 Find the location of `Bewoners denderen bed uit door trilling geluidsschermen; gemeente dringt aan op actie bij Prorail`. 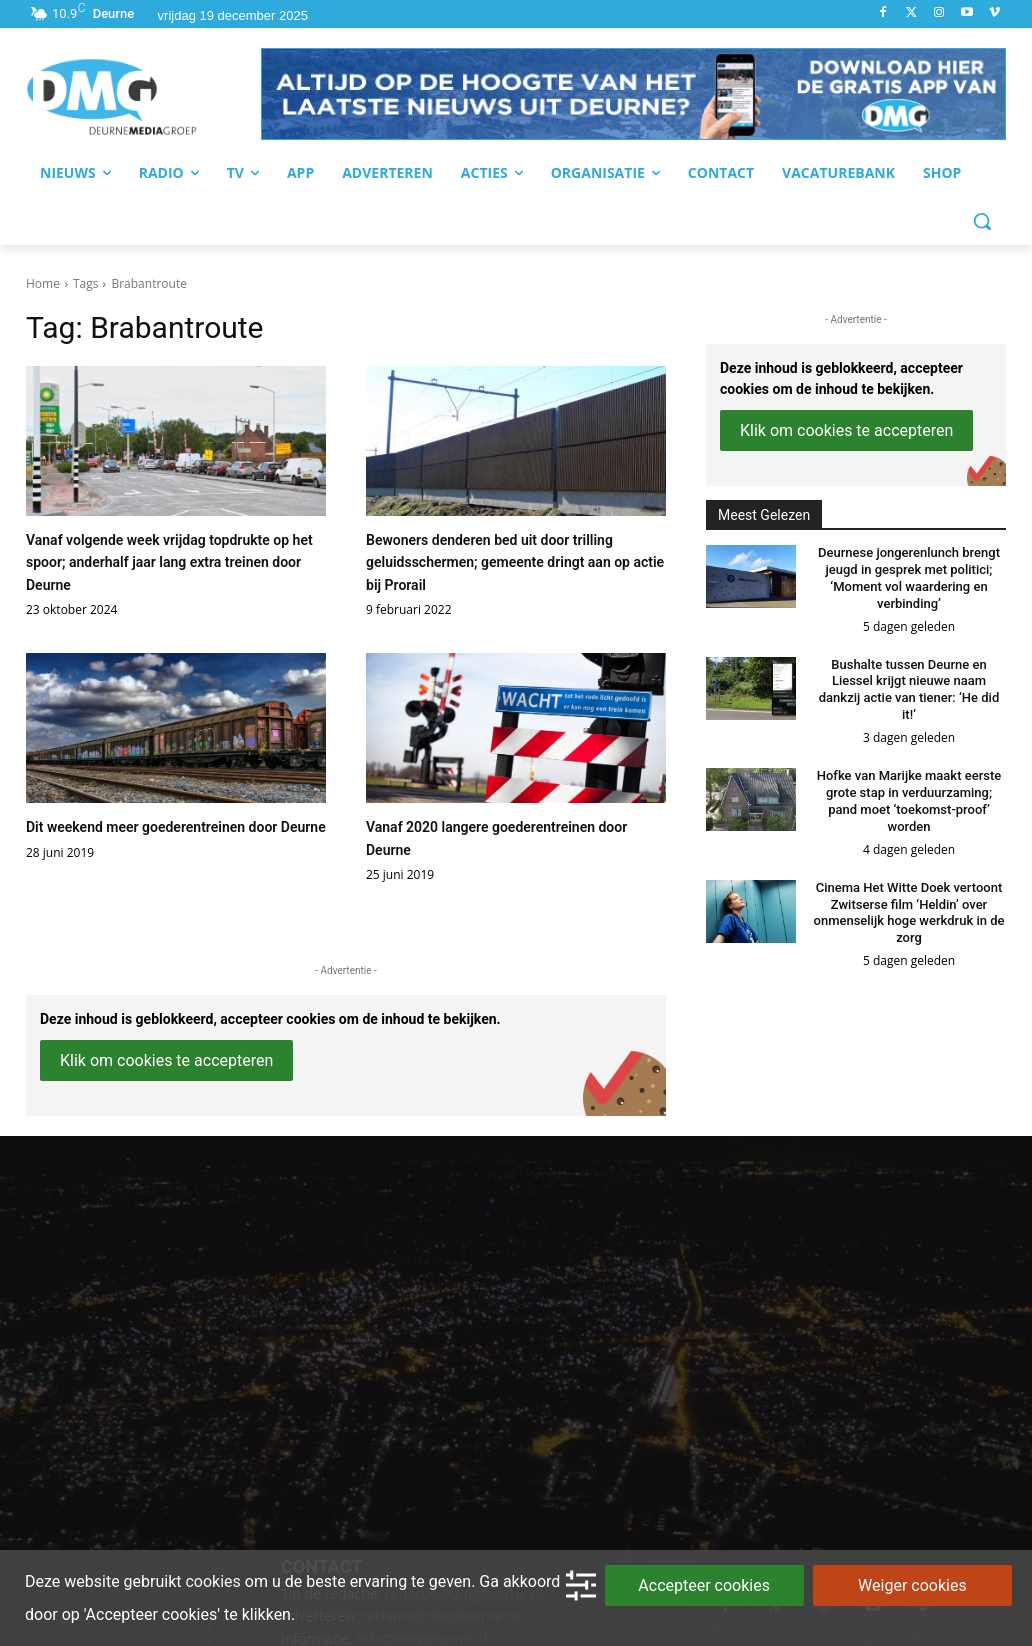

Bewoners denderen bed uit door trilling geluidsschermen; gemeente dringt aan op actie bij Prorail is located at coordinates (515, 562).